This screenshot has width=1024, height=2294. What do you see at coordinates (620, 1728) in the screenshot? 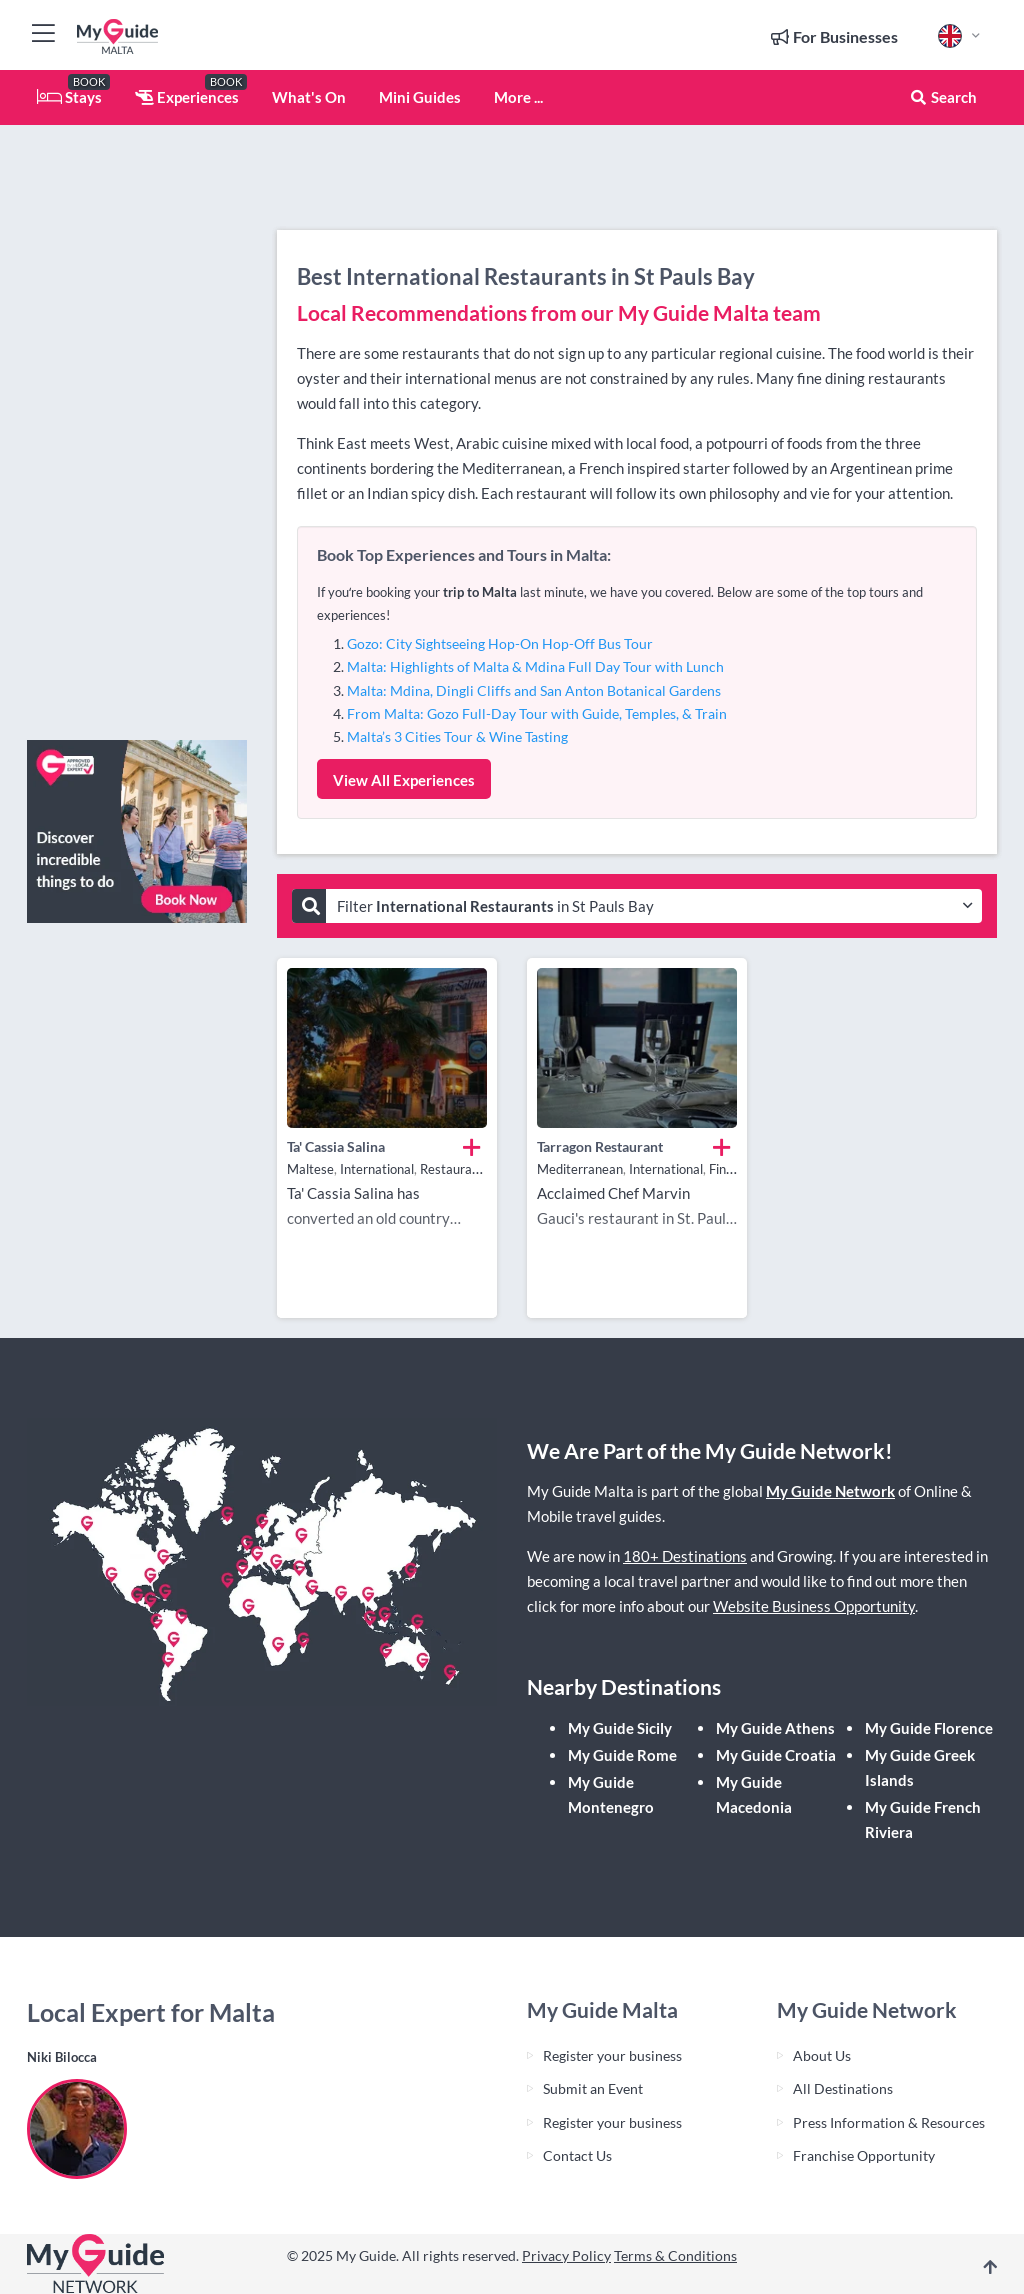
I see `My Guide Sicily` at bounding box center [620, 1728].